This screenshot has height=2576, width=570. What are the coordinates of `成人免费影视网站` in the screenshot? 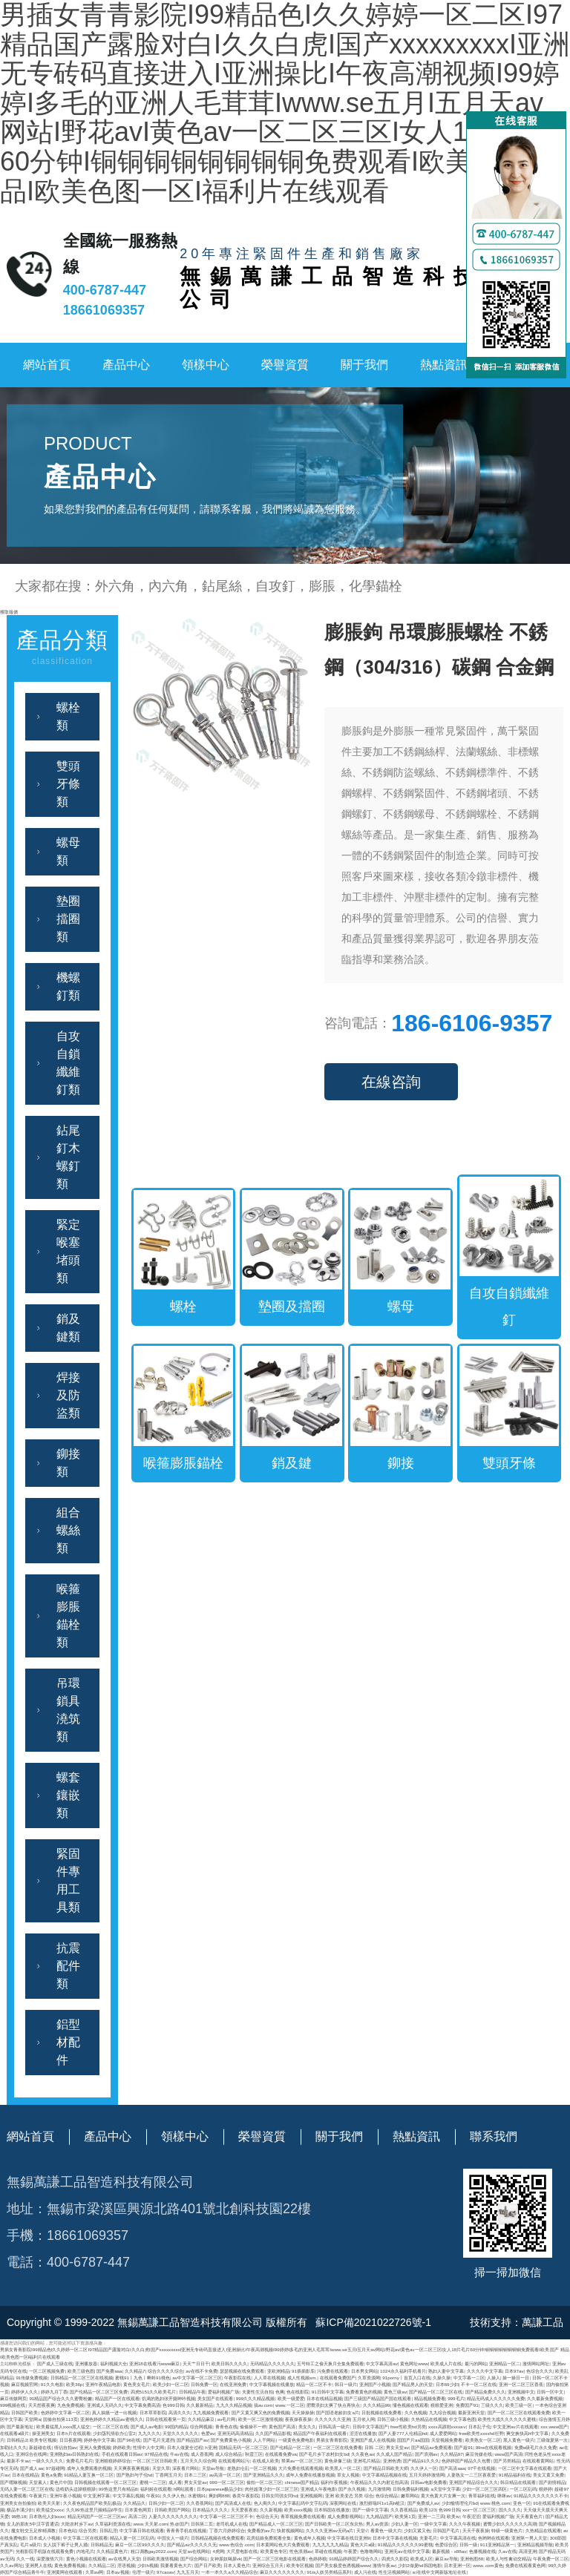 It's located at (345, 2516).